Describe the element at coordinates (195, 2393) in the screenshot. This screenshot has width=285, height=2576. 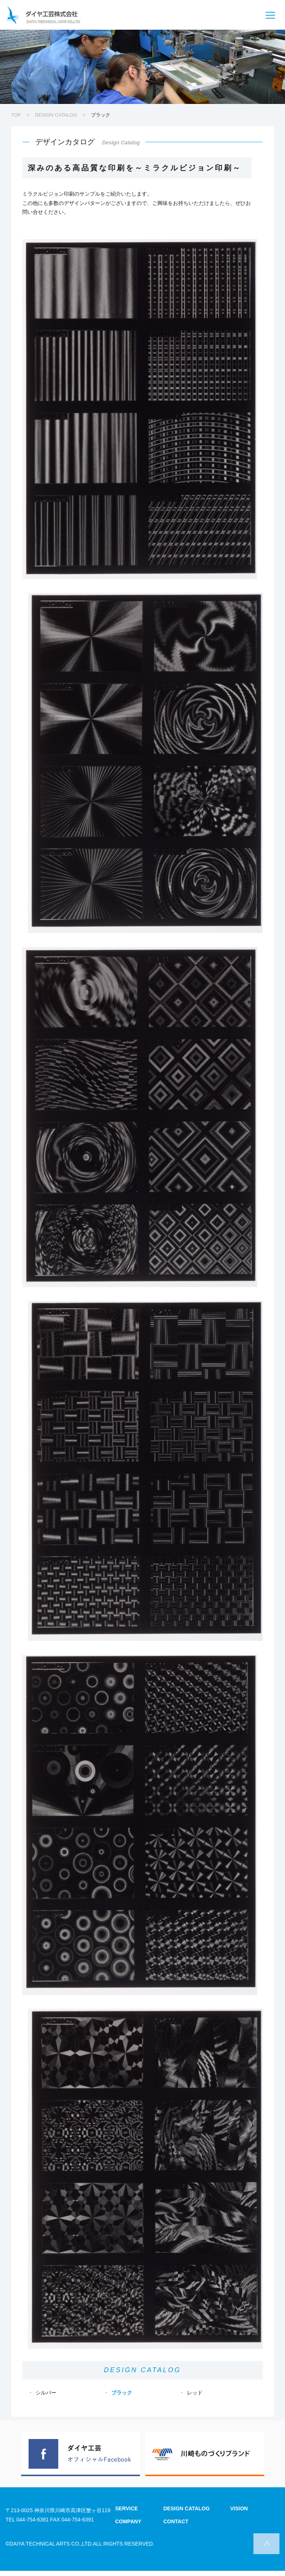
I see `レッド` at that location.